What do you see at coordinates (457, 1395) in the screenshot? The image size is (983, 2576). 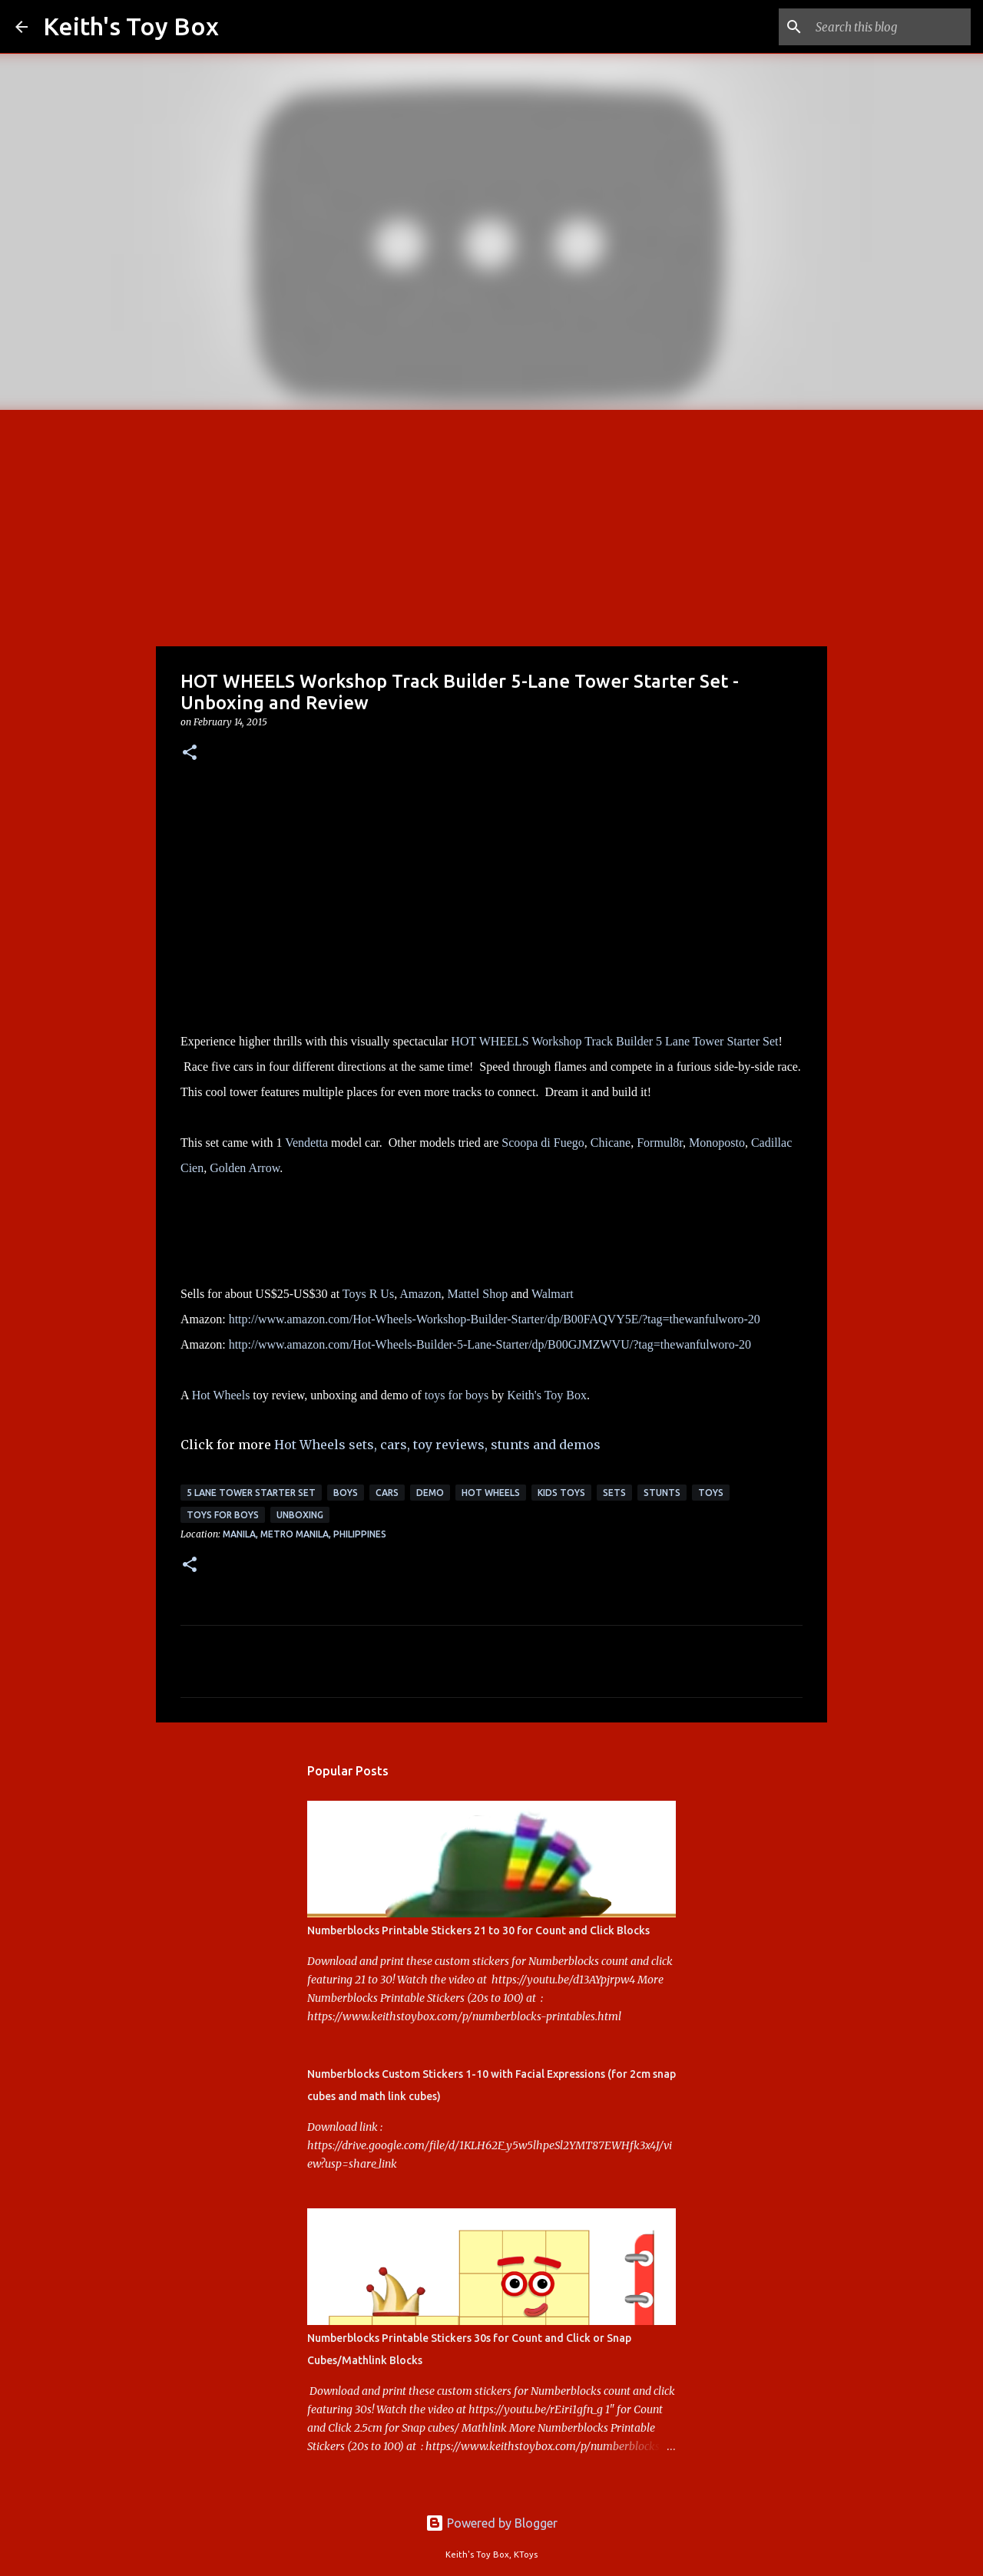 I see `toys for boys` at bounding box center [457, 1395].